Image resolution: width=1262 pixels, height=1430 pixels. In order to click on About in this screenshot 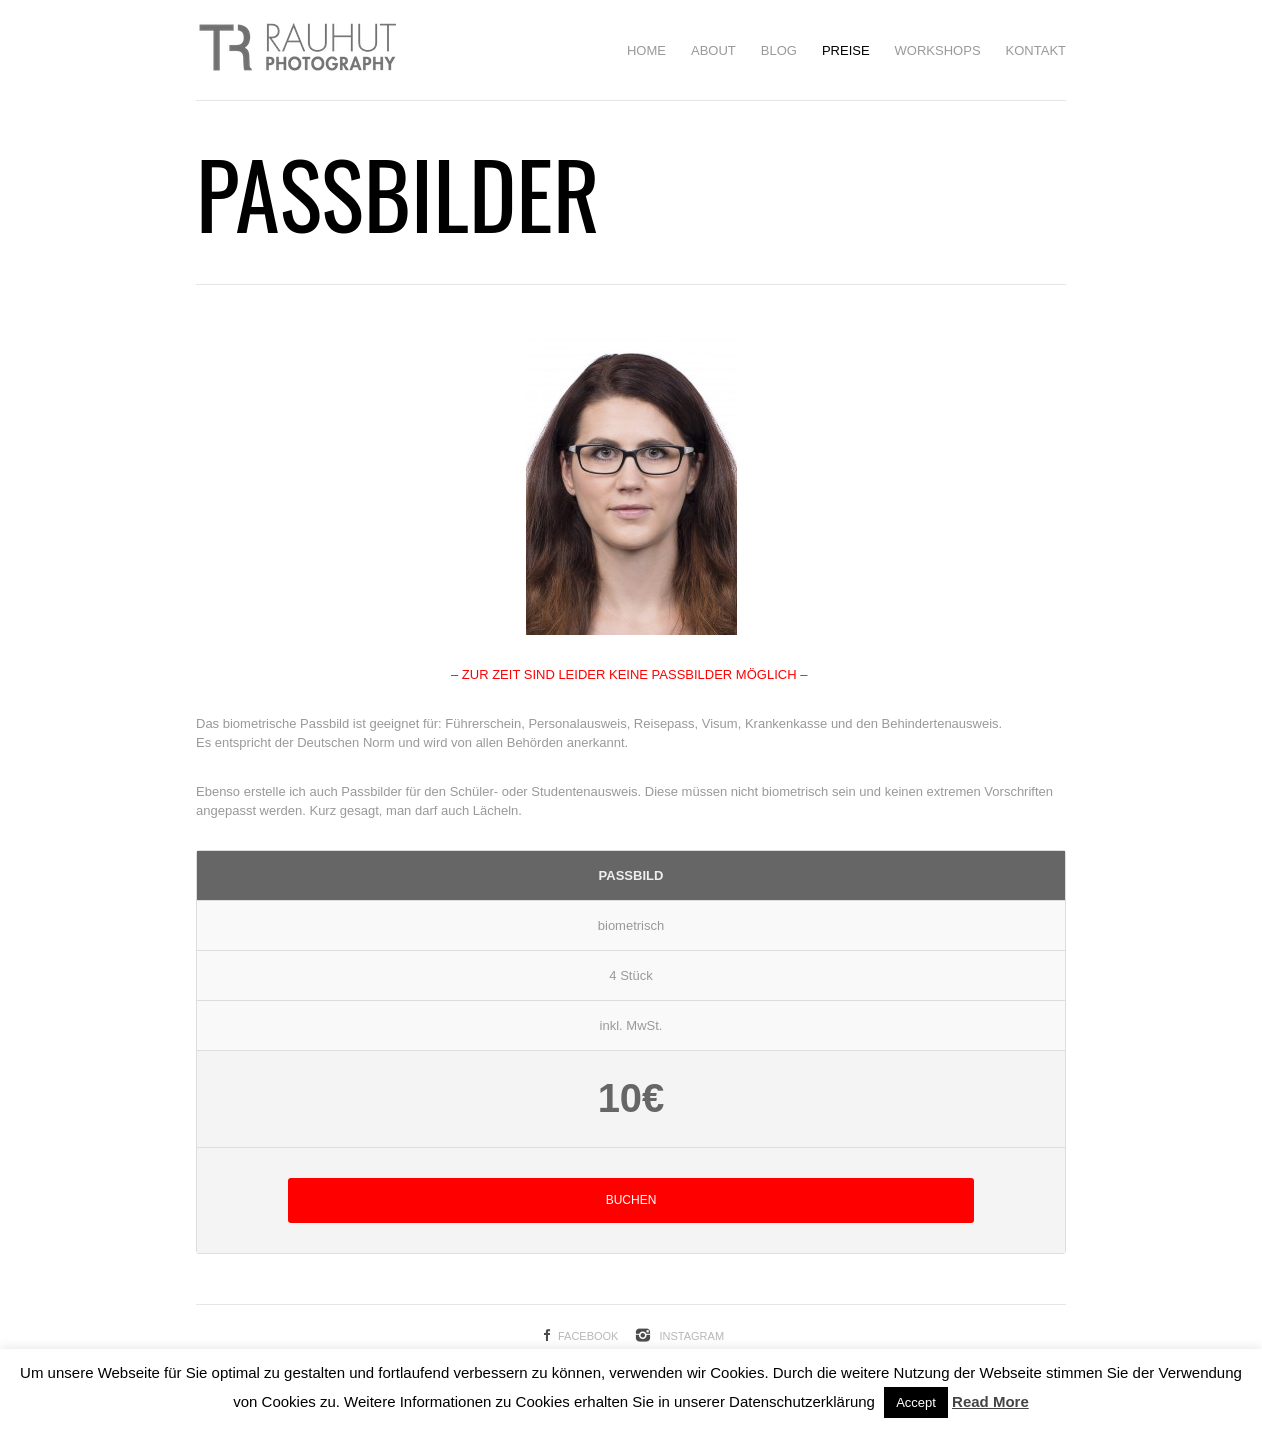, I will do `click(713, 50)`.